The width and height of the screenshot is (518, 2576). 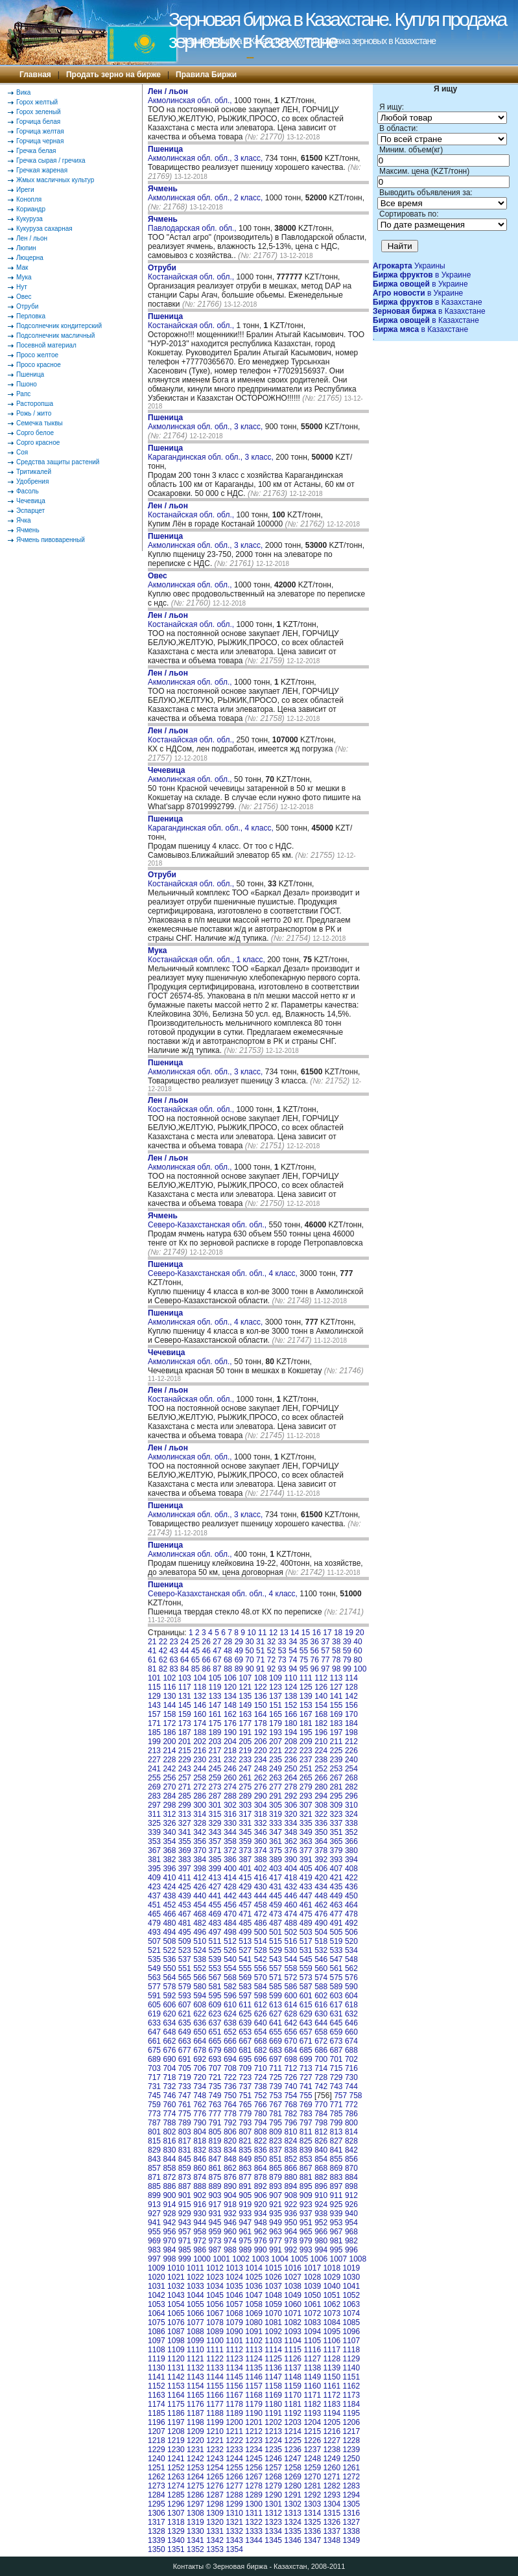 I want to click on 294, so click(x=320, y=1796).